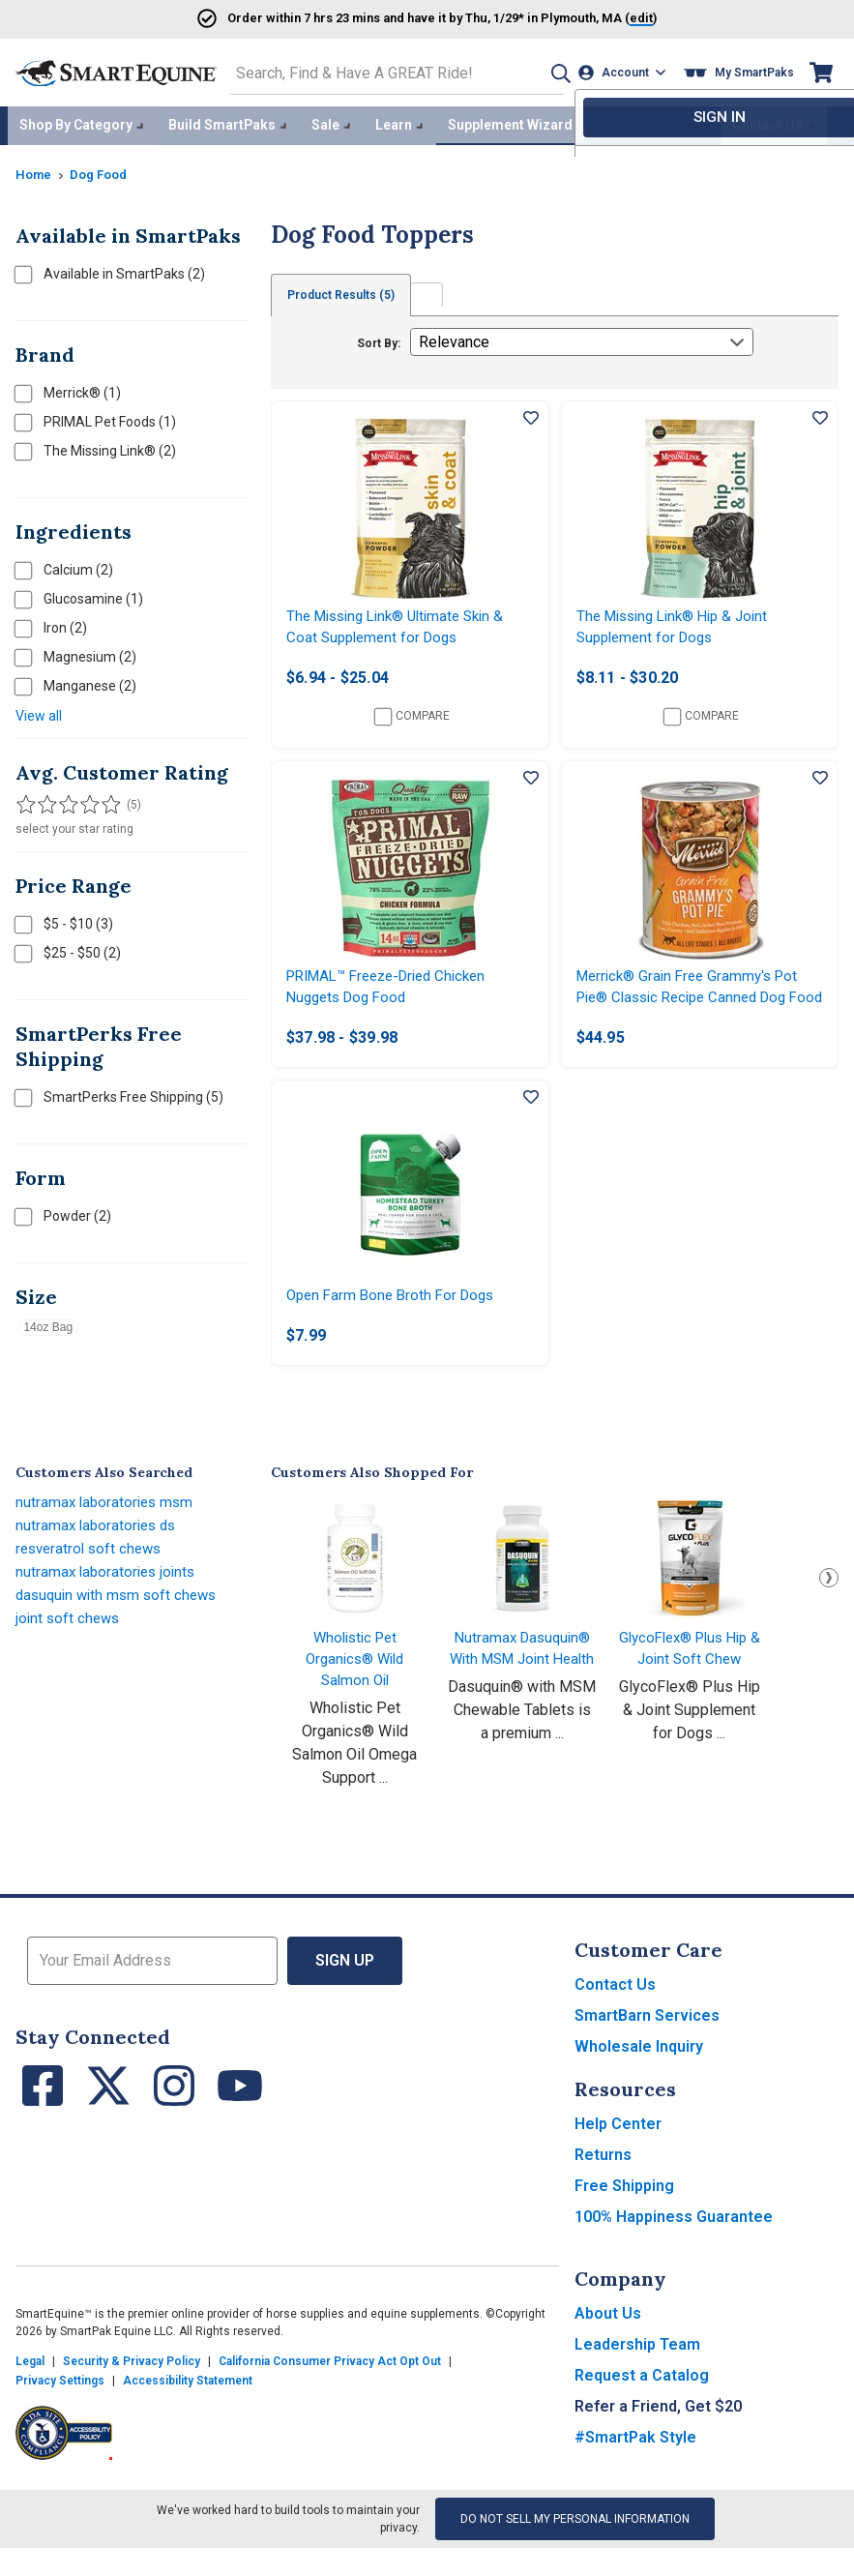  What do you see at coordinates (48, 1322) in the screenshot?
I see `14oz Bag` at bounding box center [48, 1322].